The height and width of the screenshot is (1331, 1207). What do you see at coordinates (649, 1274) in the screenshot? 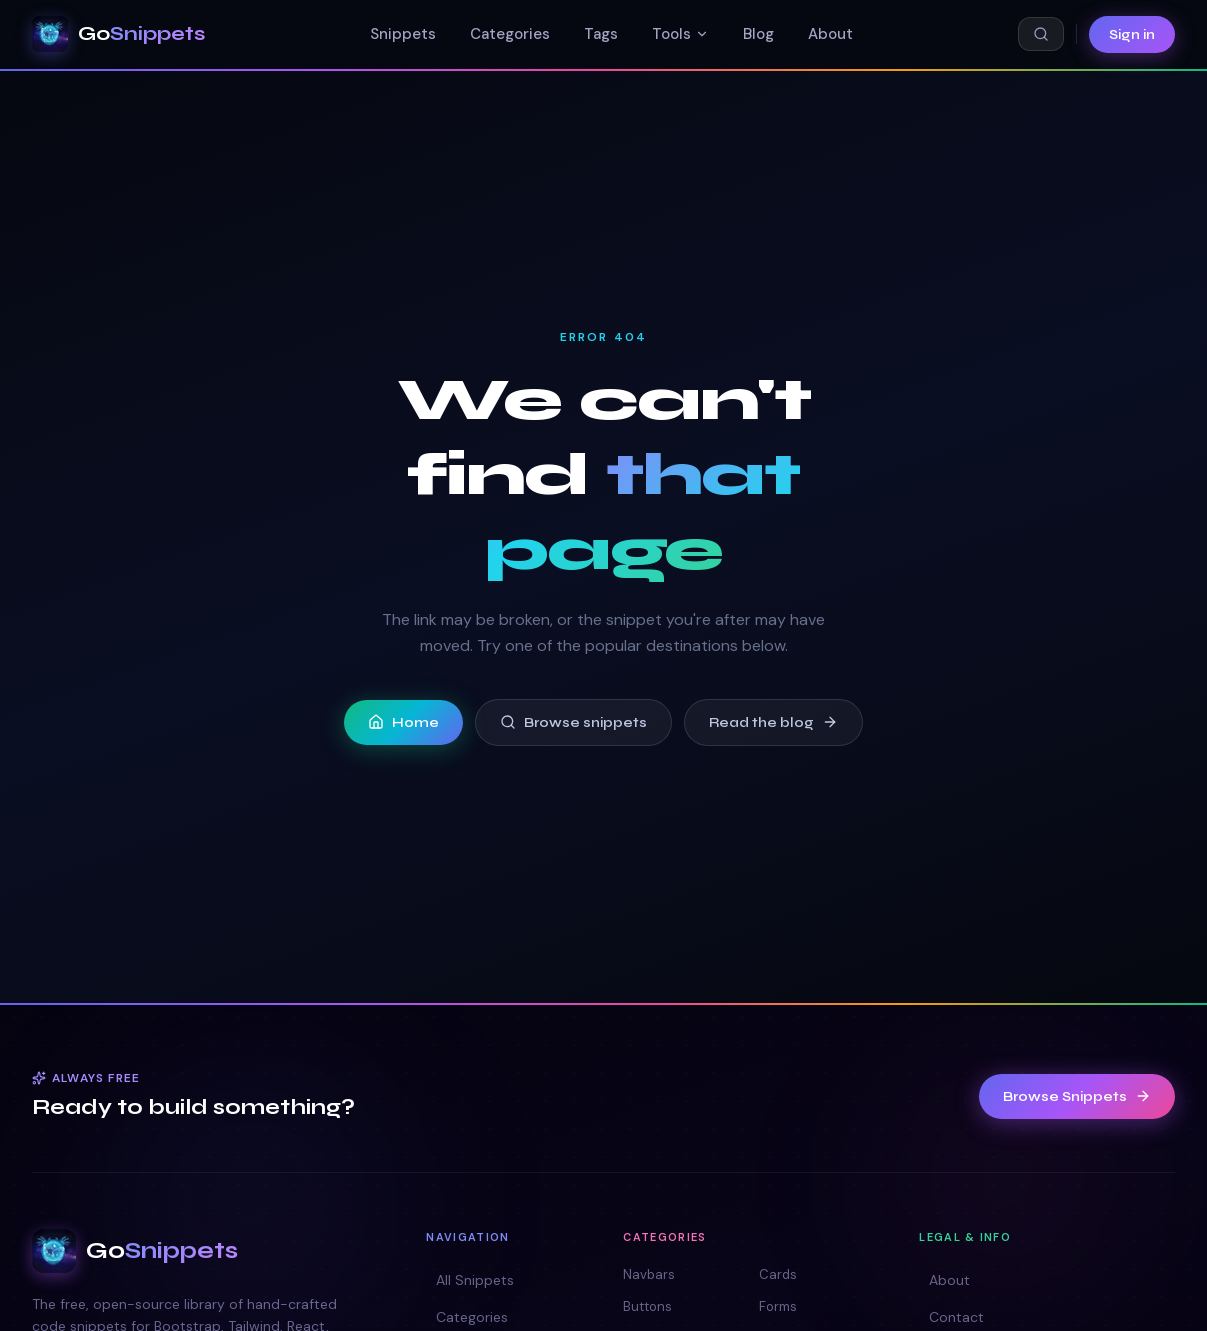
I see `Navbars` at bounding box center [649, 1274].